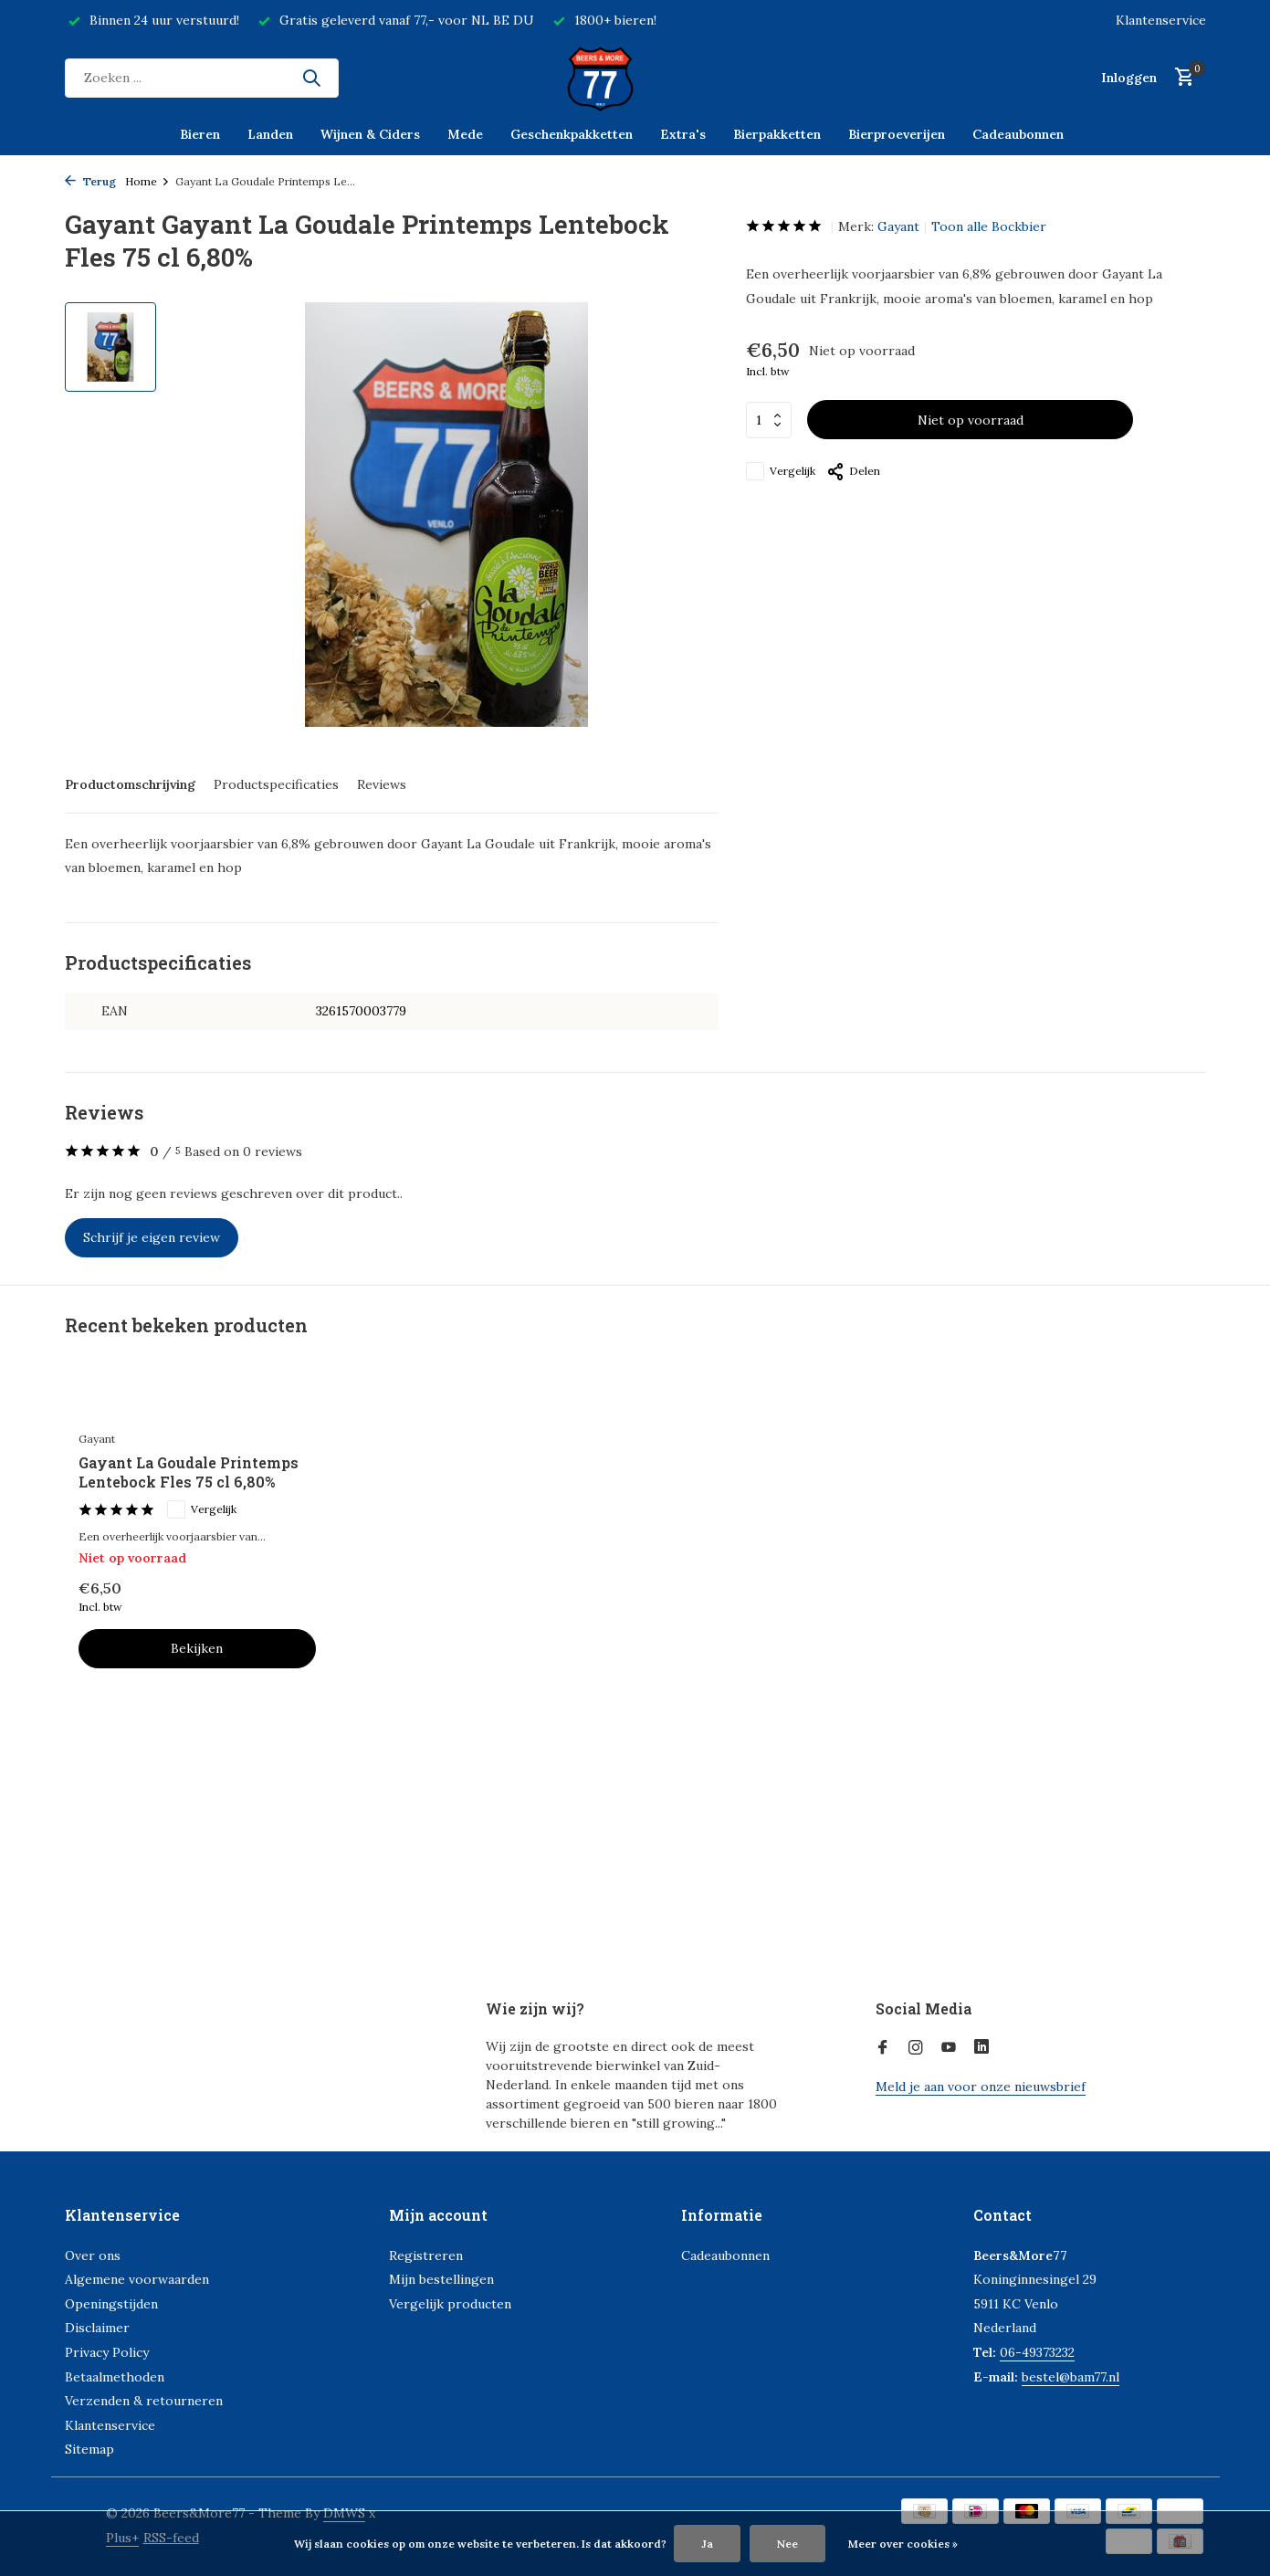 This screenshot has width=1270, height=2576. What do you see at coordinates (202, 78) in the screenshot?
I see `[Zoeken]` at bounding box center [202, 78].